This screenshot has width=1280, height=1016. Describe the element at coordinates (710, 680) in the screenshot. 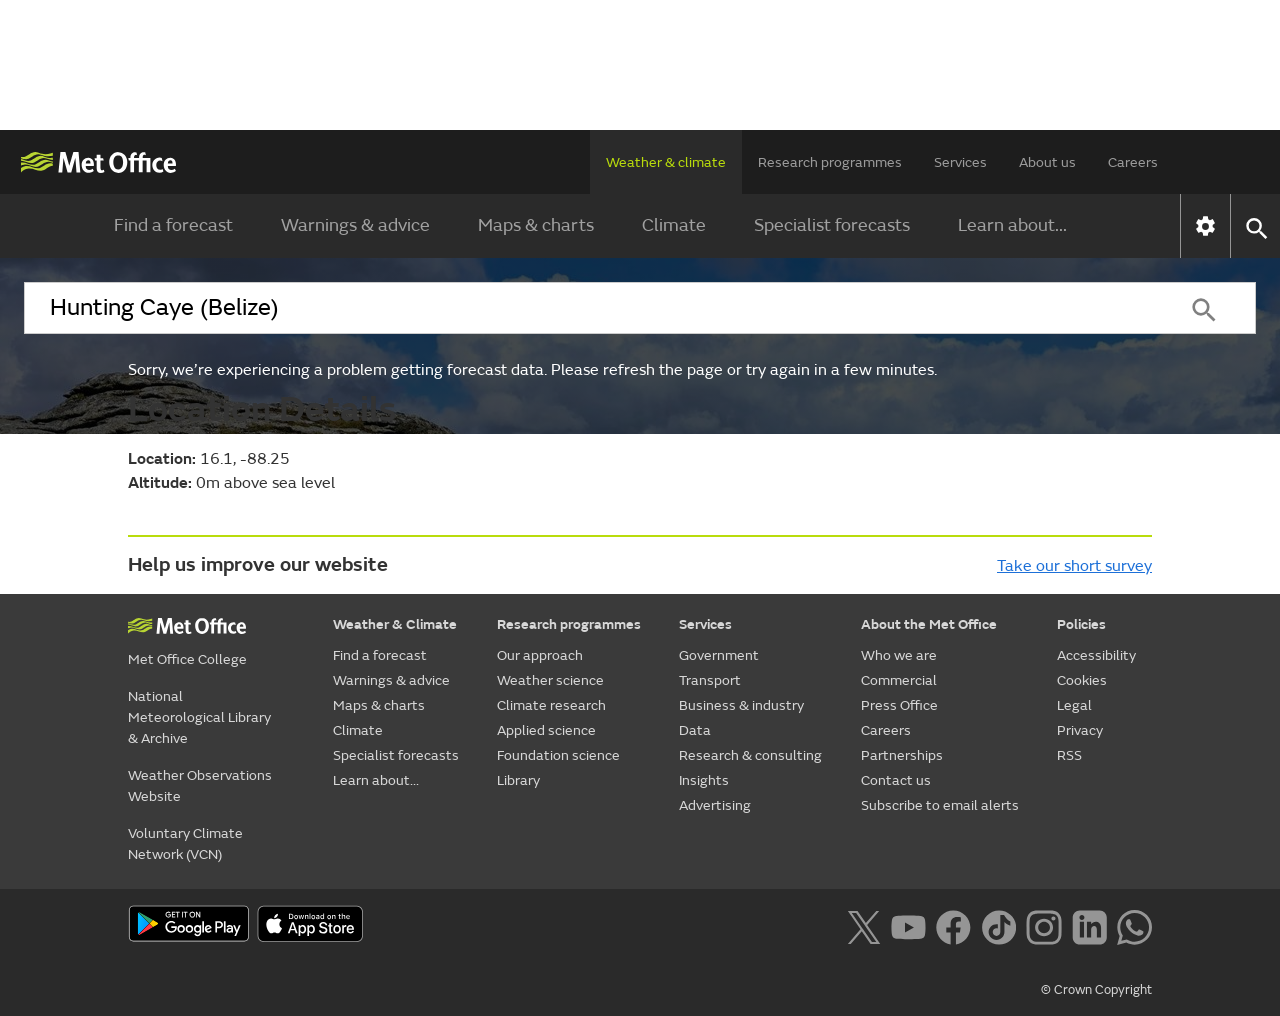

I see `Transport` at that location.